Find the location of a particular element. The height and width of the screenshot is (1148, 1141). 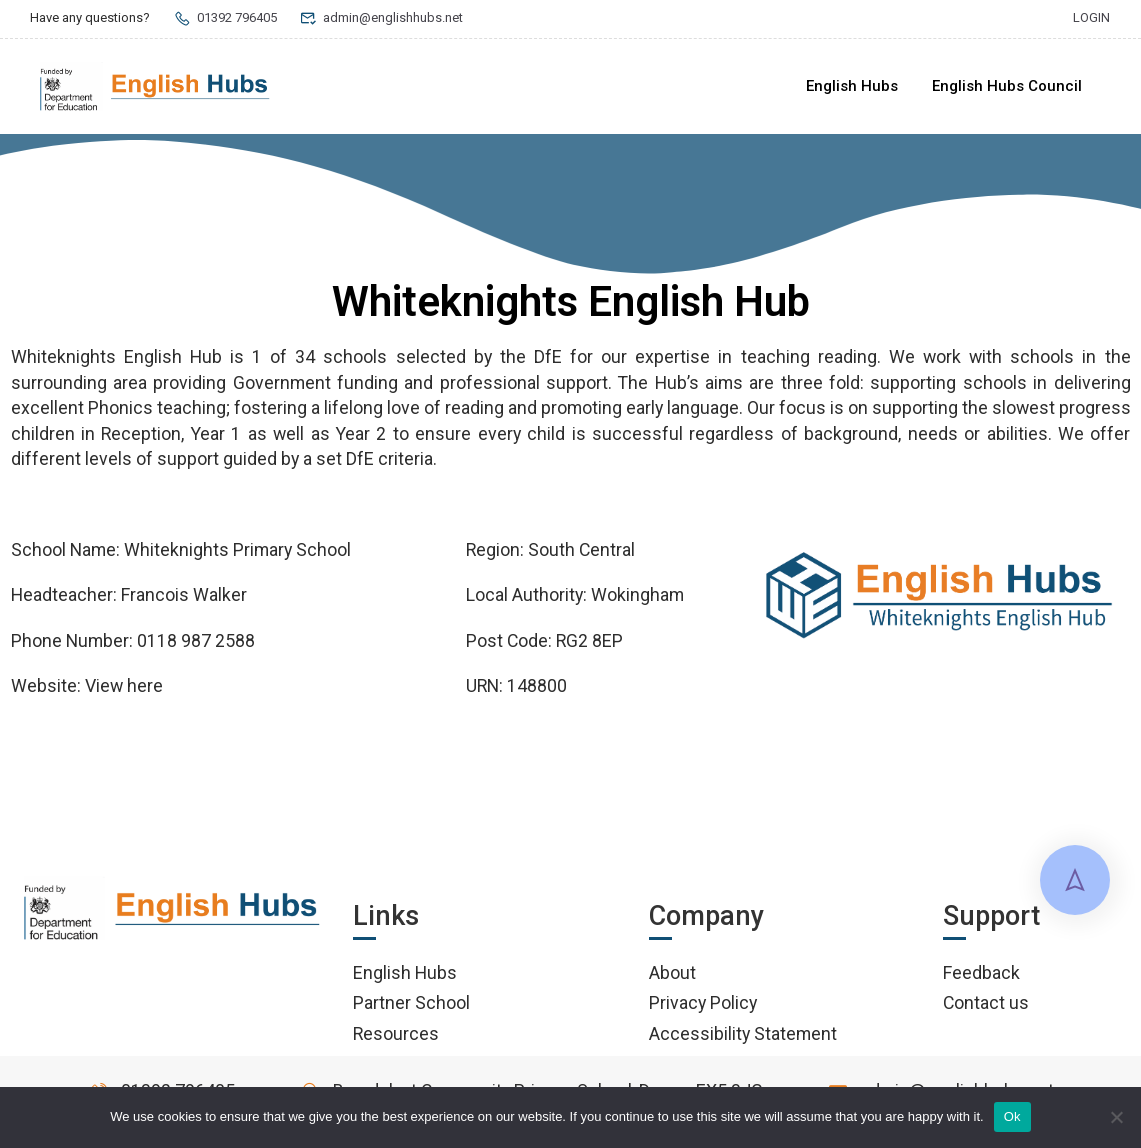

01392 796405 is located at coordinates (225, 17).